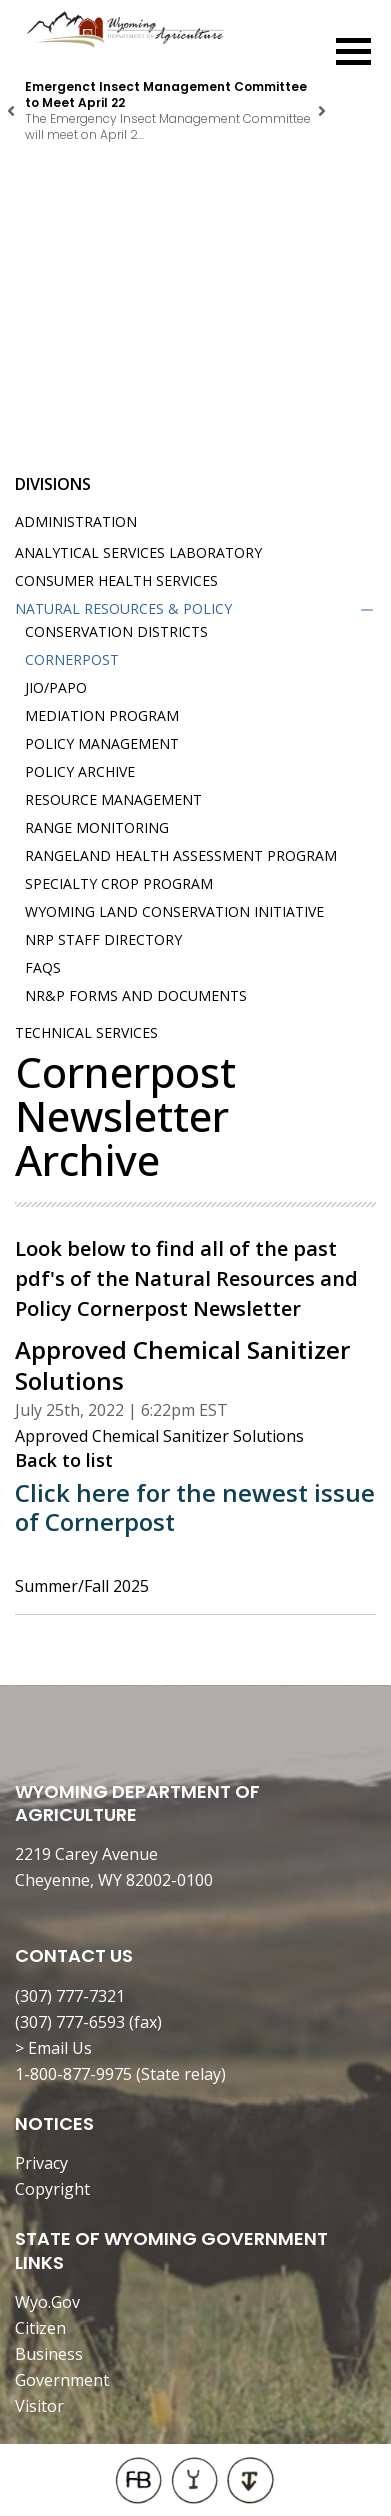 This screenshot has height=2516, width=391. Describe the element at coordinates (181, 855) in the screenshot. I see `Rangeland Health Assessment Program` at that location.